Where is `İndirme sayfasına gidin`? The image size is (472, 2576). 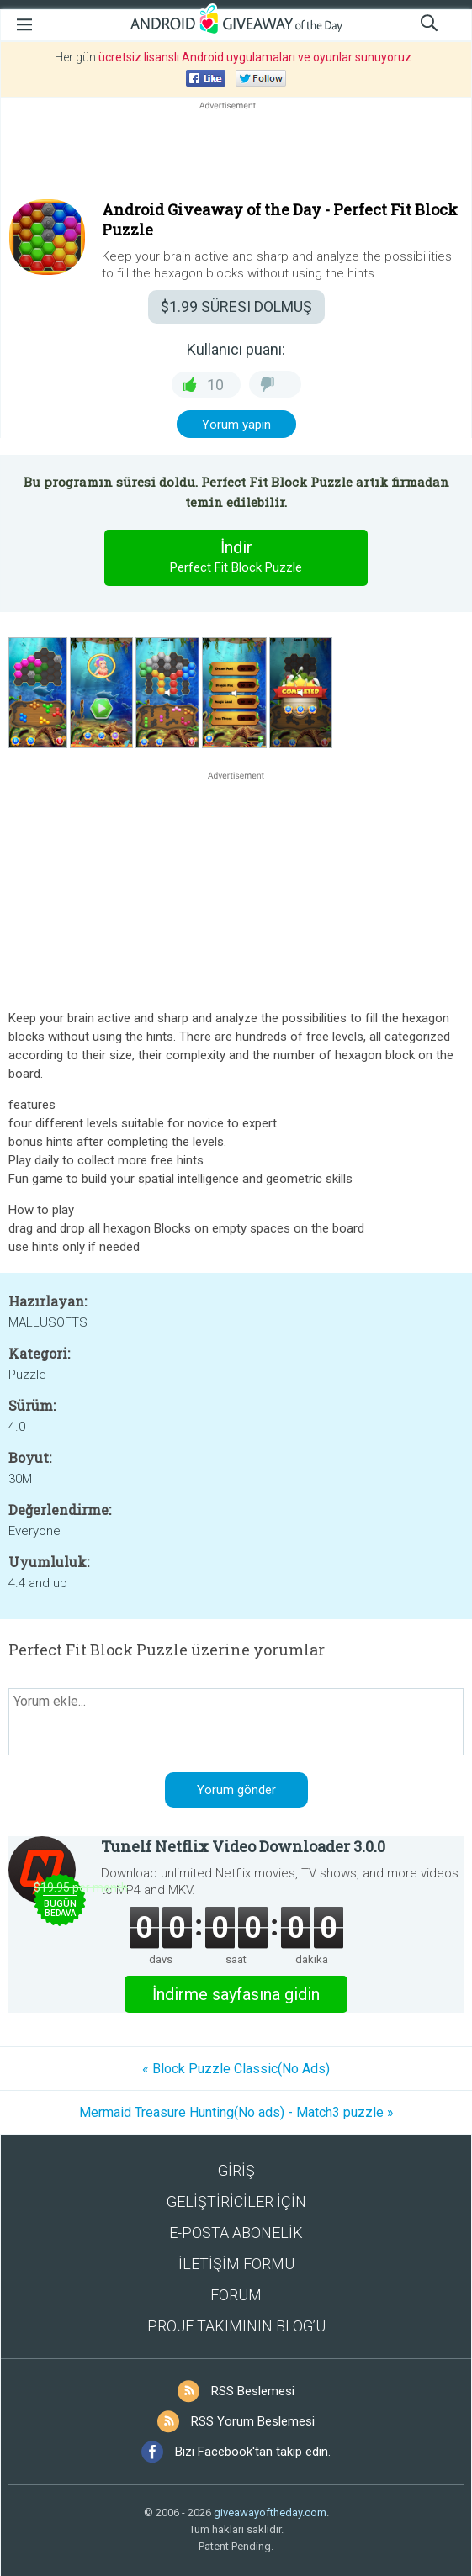
İndirme sayfasına gidin is located at coordinates (236, 1994).